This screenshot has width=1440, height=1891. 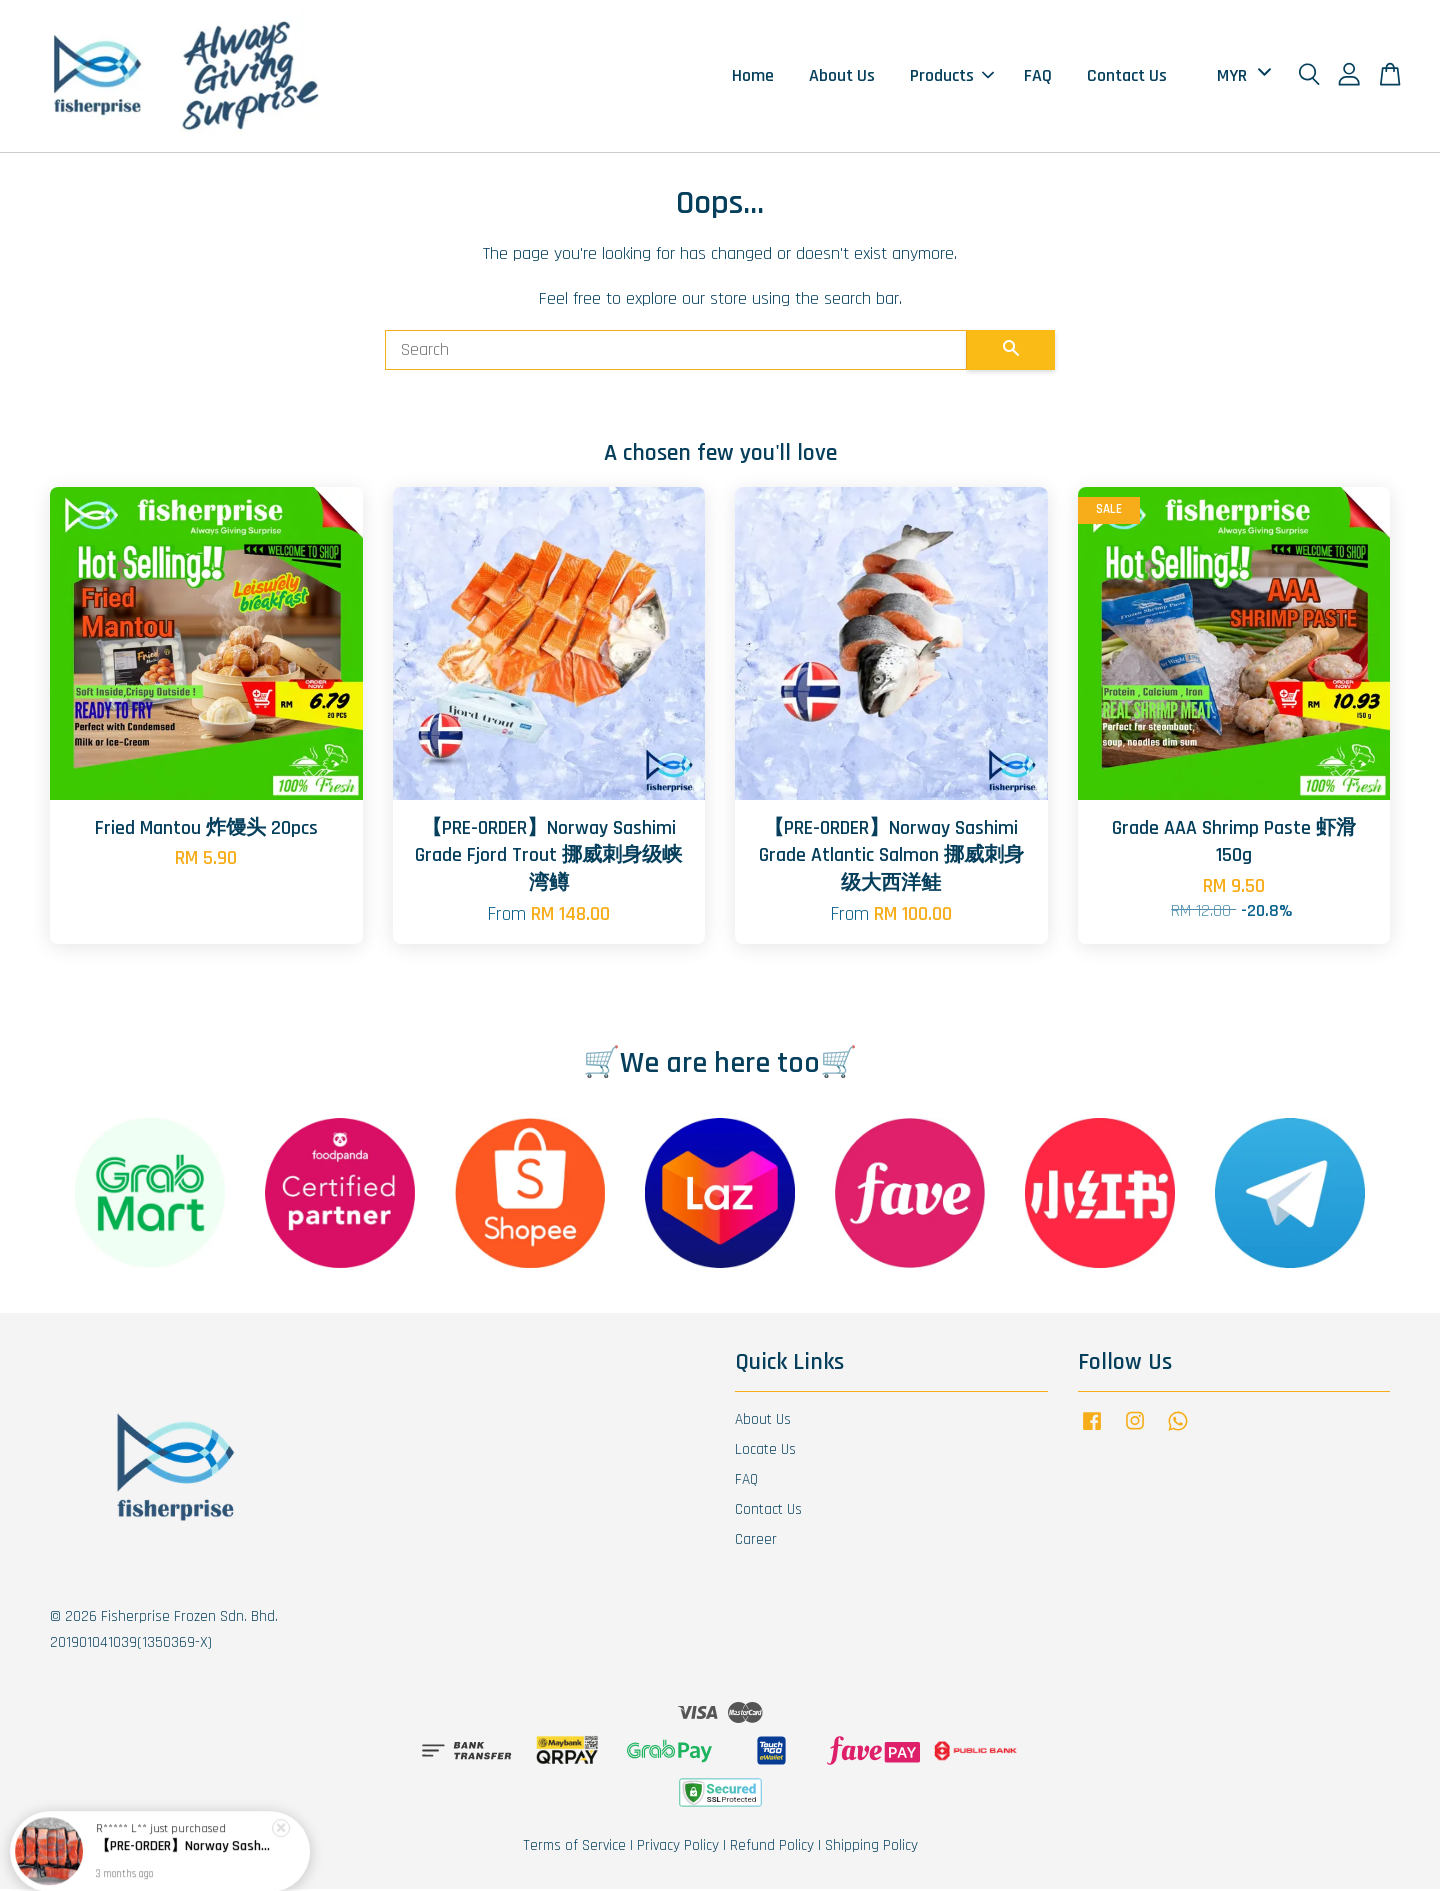 What do you see at coordinates (1127, 76) in the screenshot?
I see `Contact Us` at bounding box center [1127, 76].